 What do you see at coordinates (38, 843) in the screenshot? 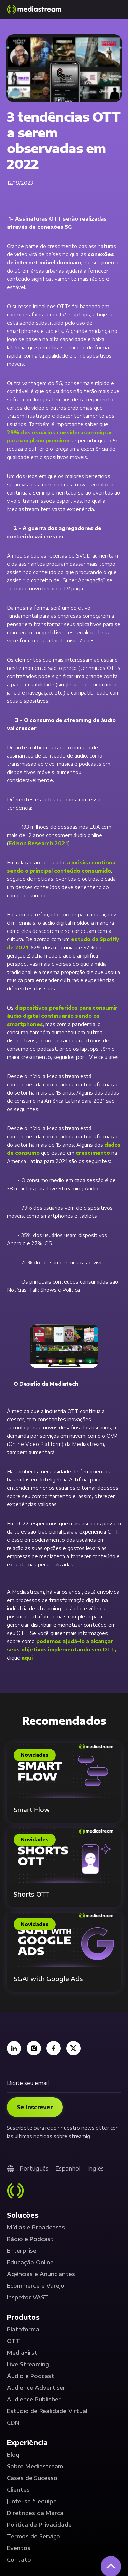
I see `Edison Research 2021` at bounding box center [38, 843].